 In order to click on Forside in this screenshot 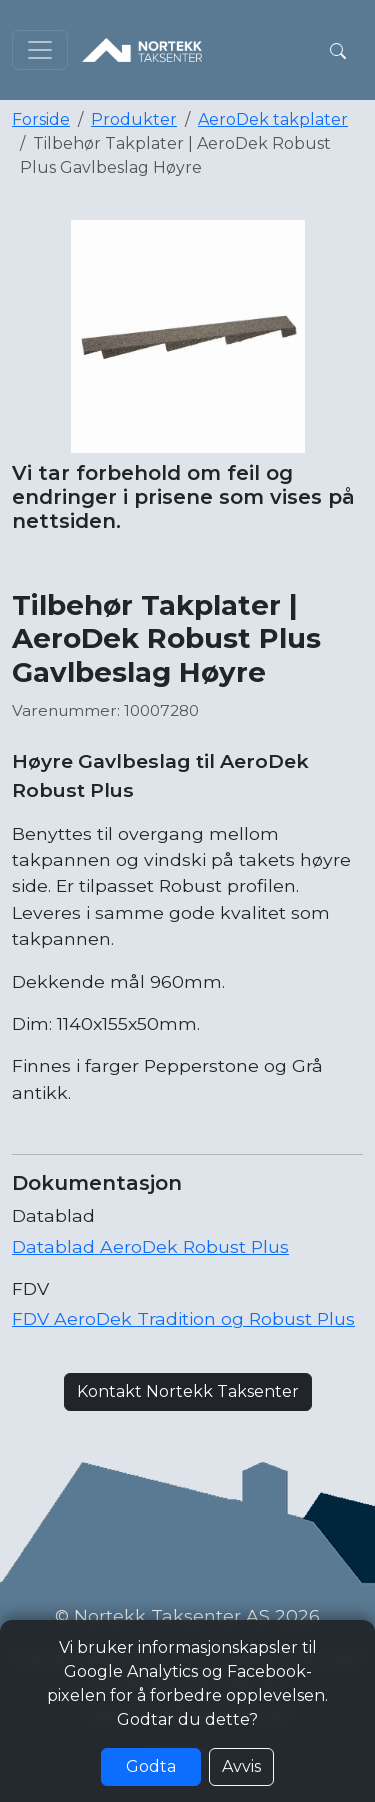, I will do `click(41, 119)`.